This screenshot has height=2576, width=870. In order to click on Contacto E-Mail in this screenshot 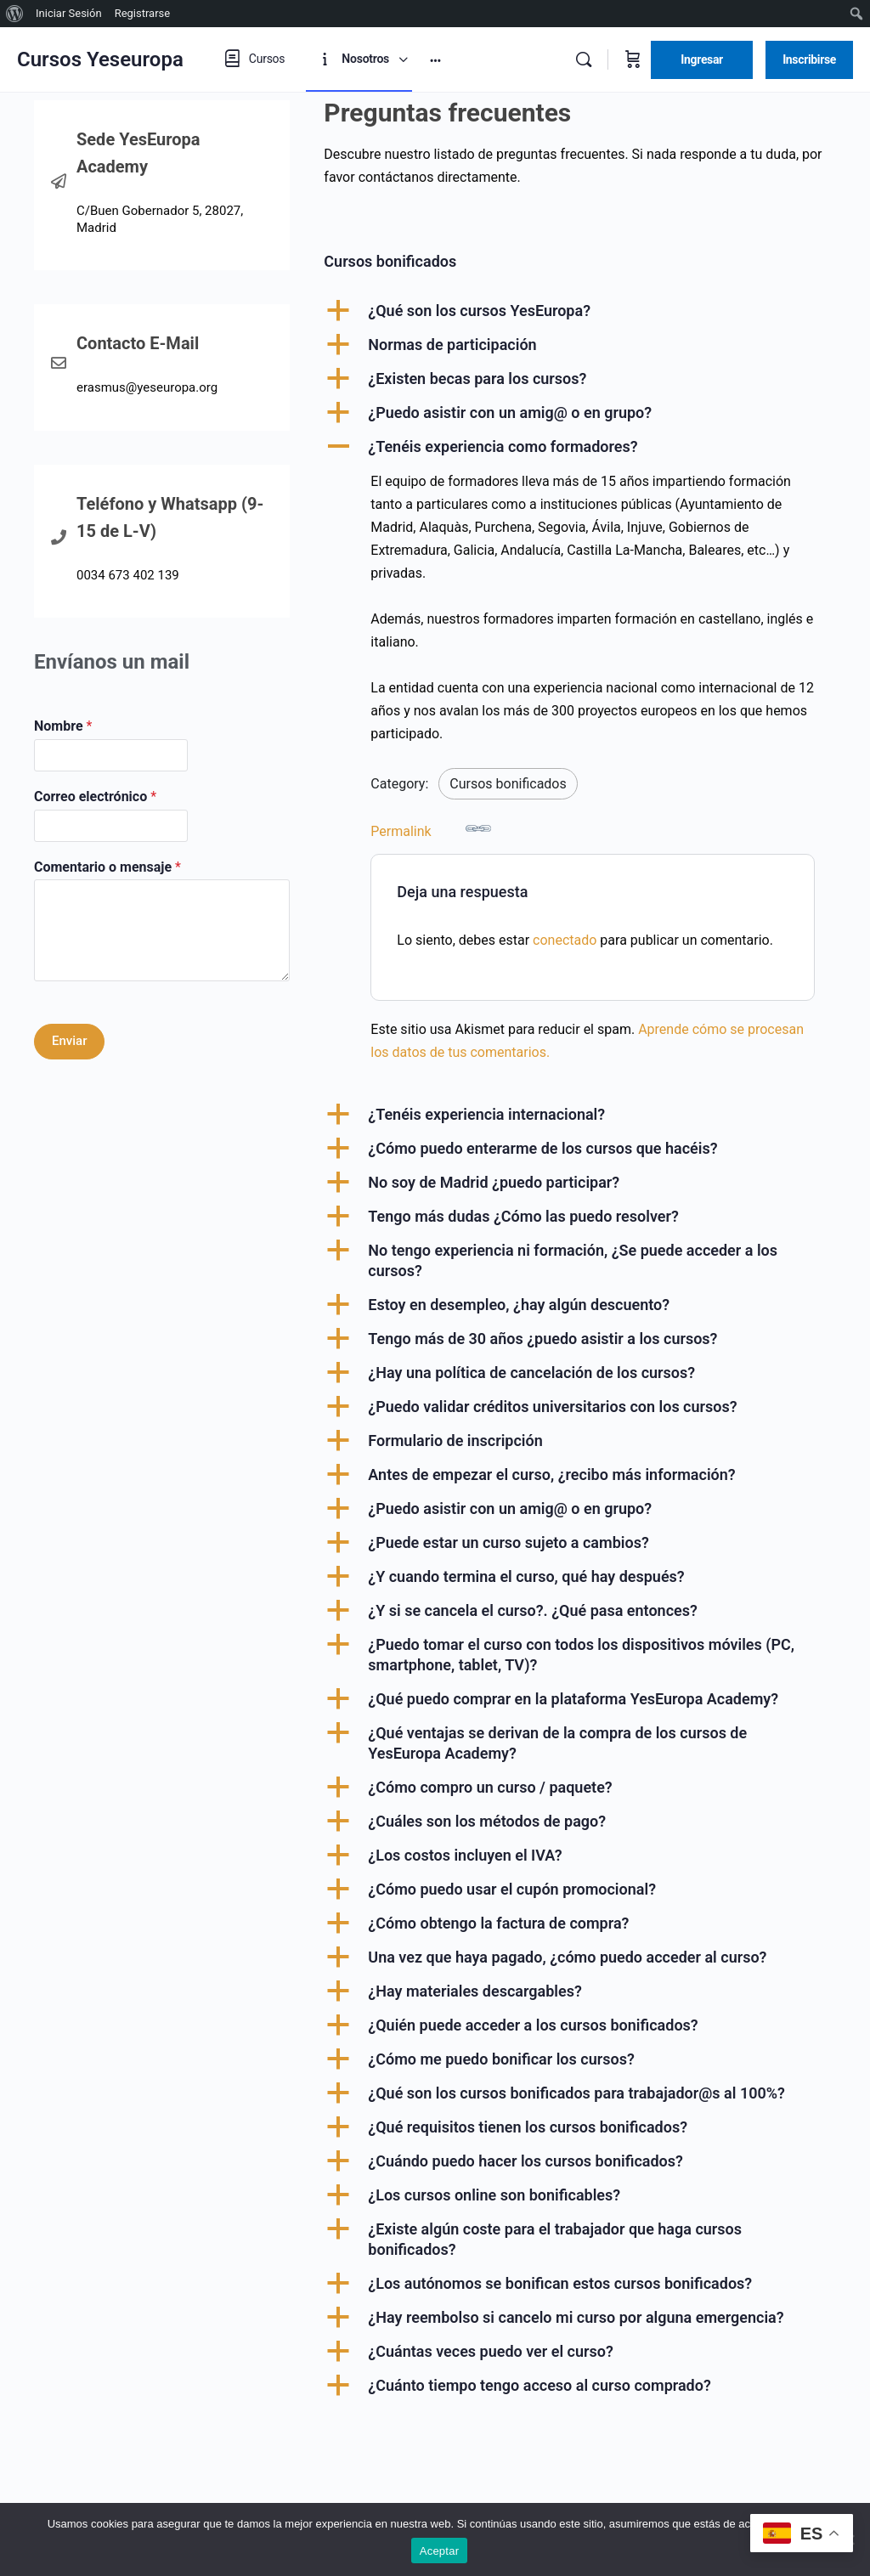, I will do `click(137, 343)`.